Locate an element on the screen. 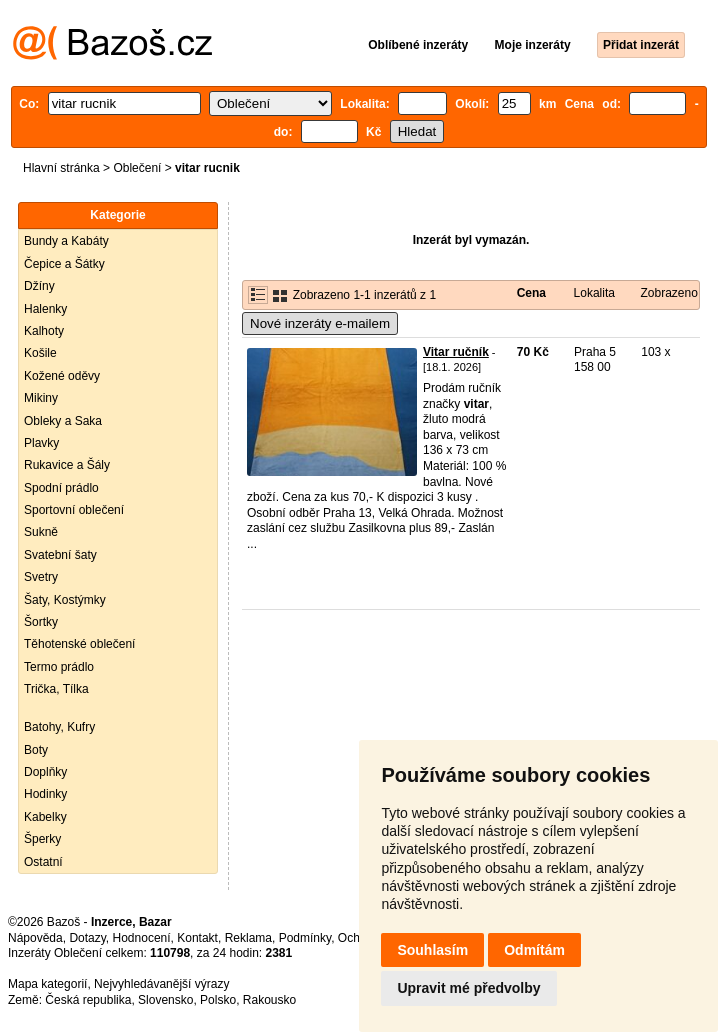 This screenshot has width=718, height=1032. Mikiny is located at coordinates (41, 398).